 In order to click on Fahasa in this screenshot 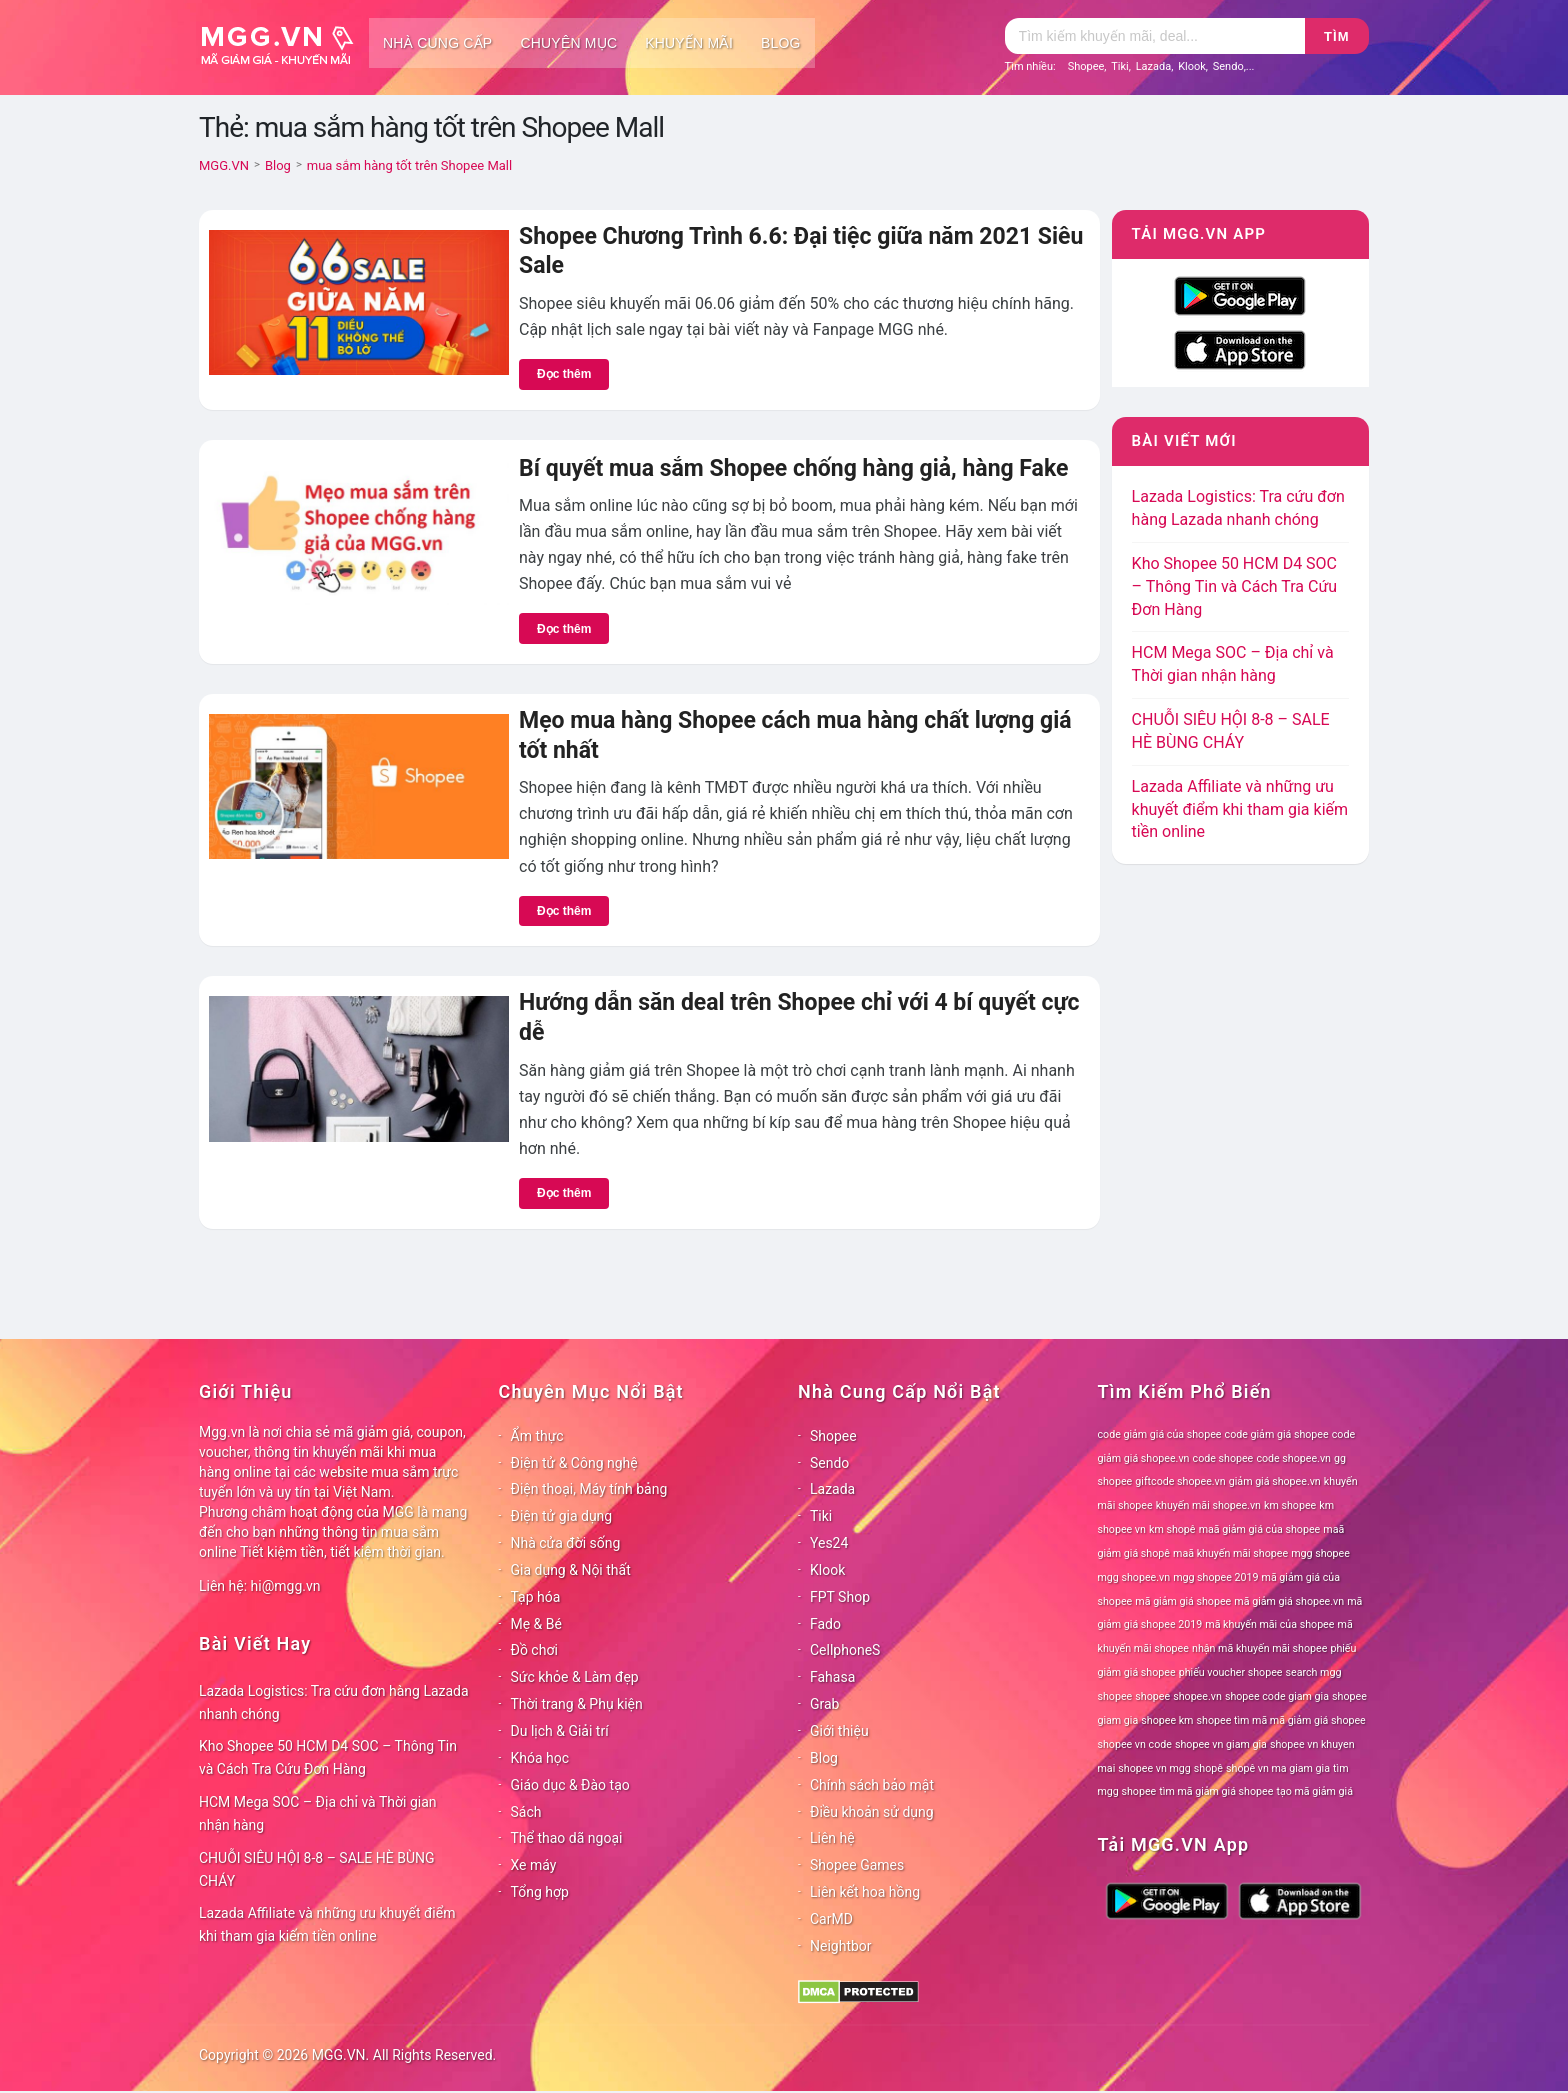, I will do `click(832, 1677)`.